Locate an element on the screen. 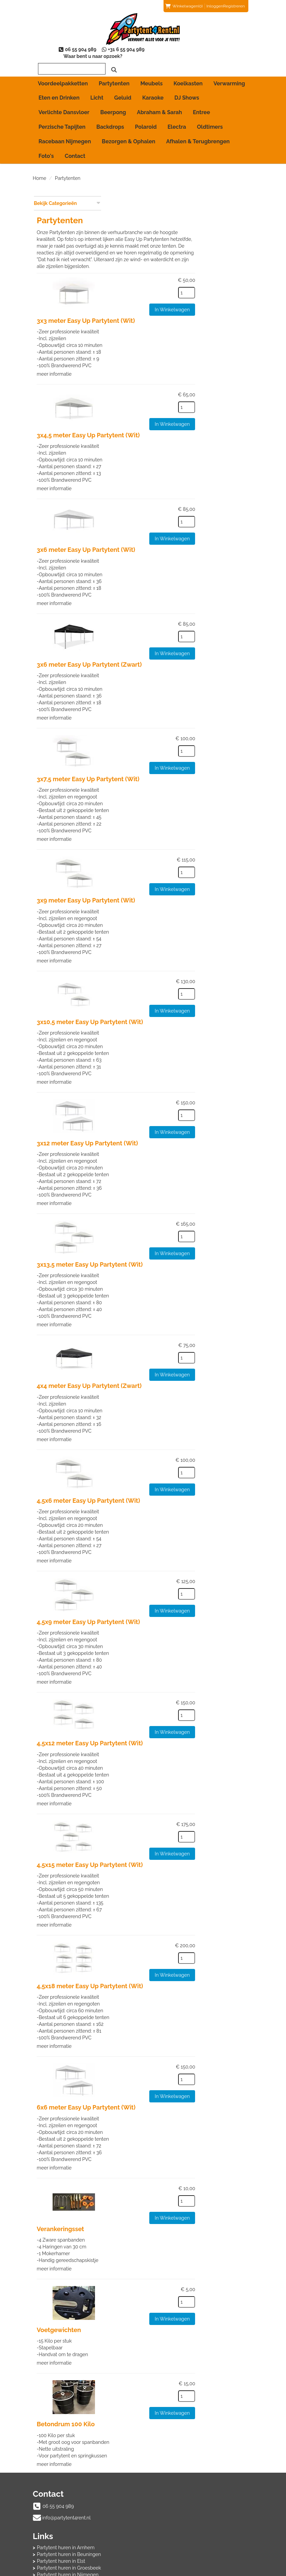 The image size is (286, 2576). Koelkasten is located at coordinates (188, 77).